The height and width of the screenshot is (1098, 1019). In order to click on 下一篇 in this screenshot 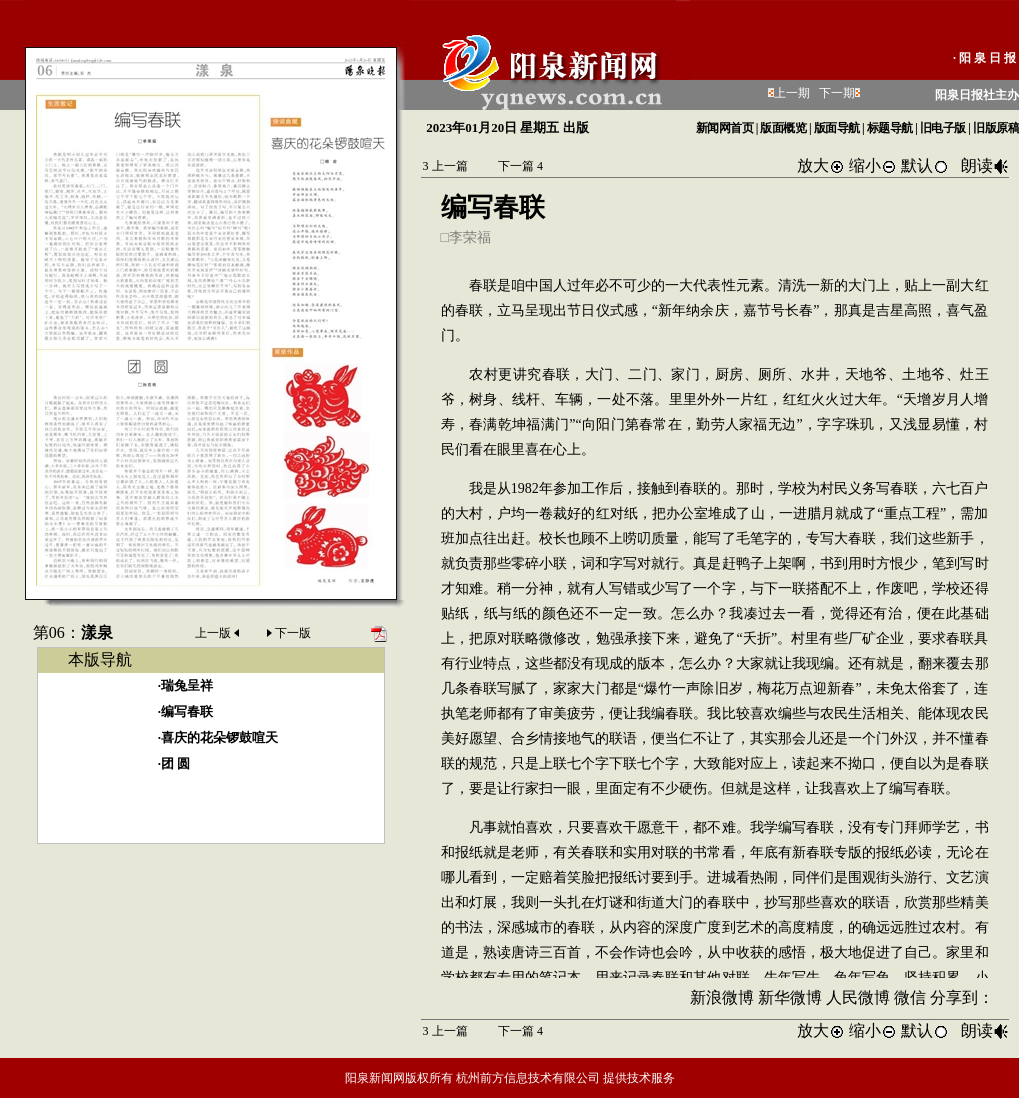, I will do `click(520, 166)`.